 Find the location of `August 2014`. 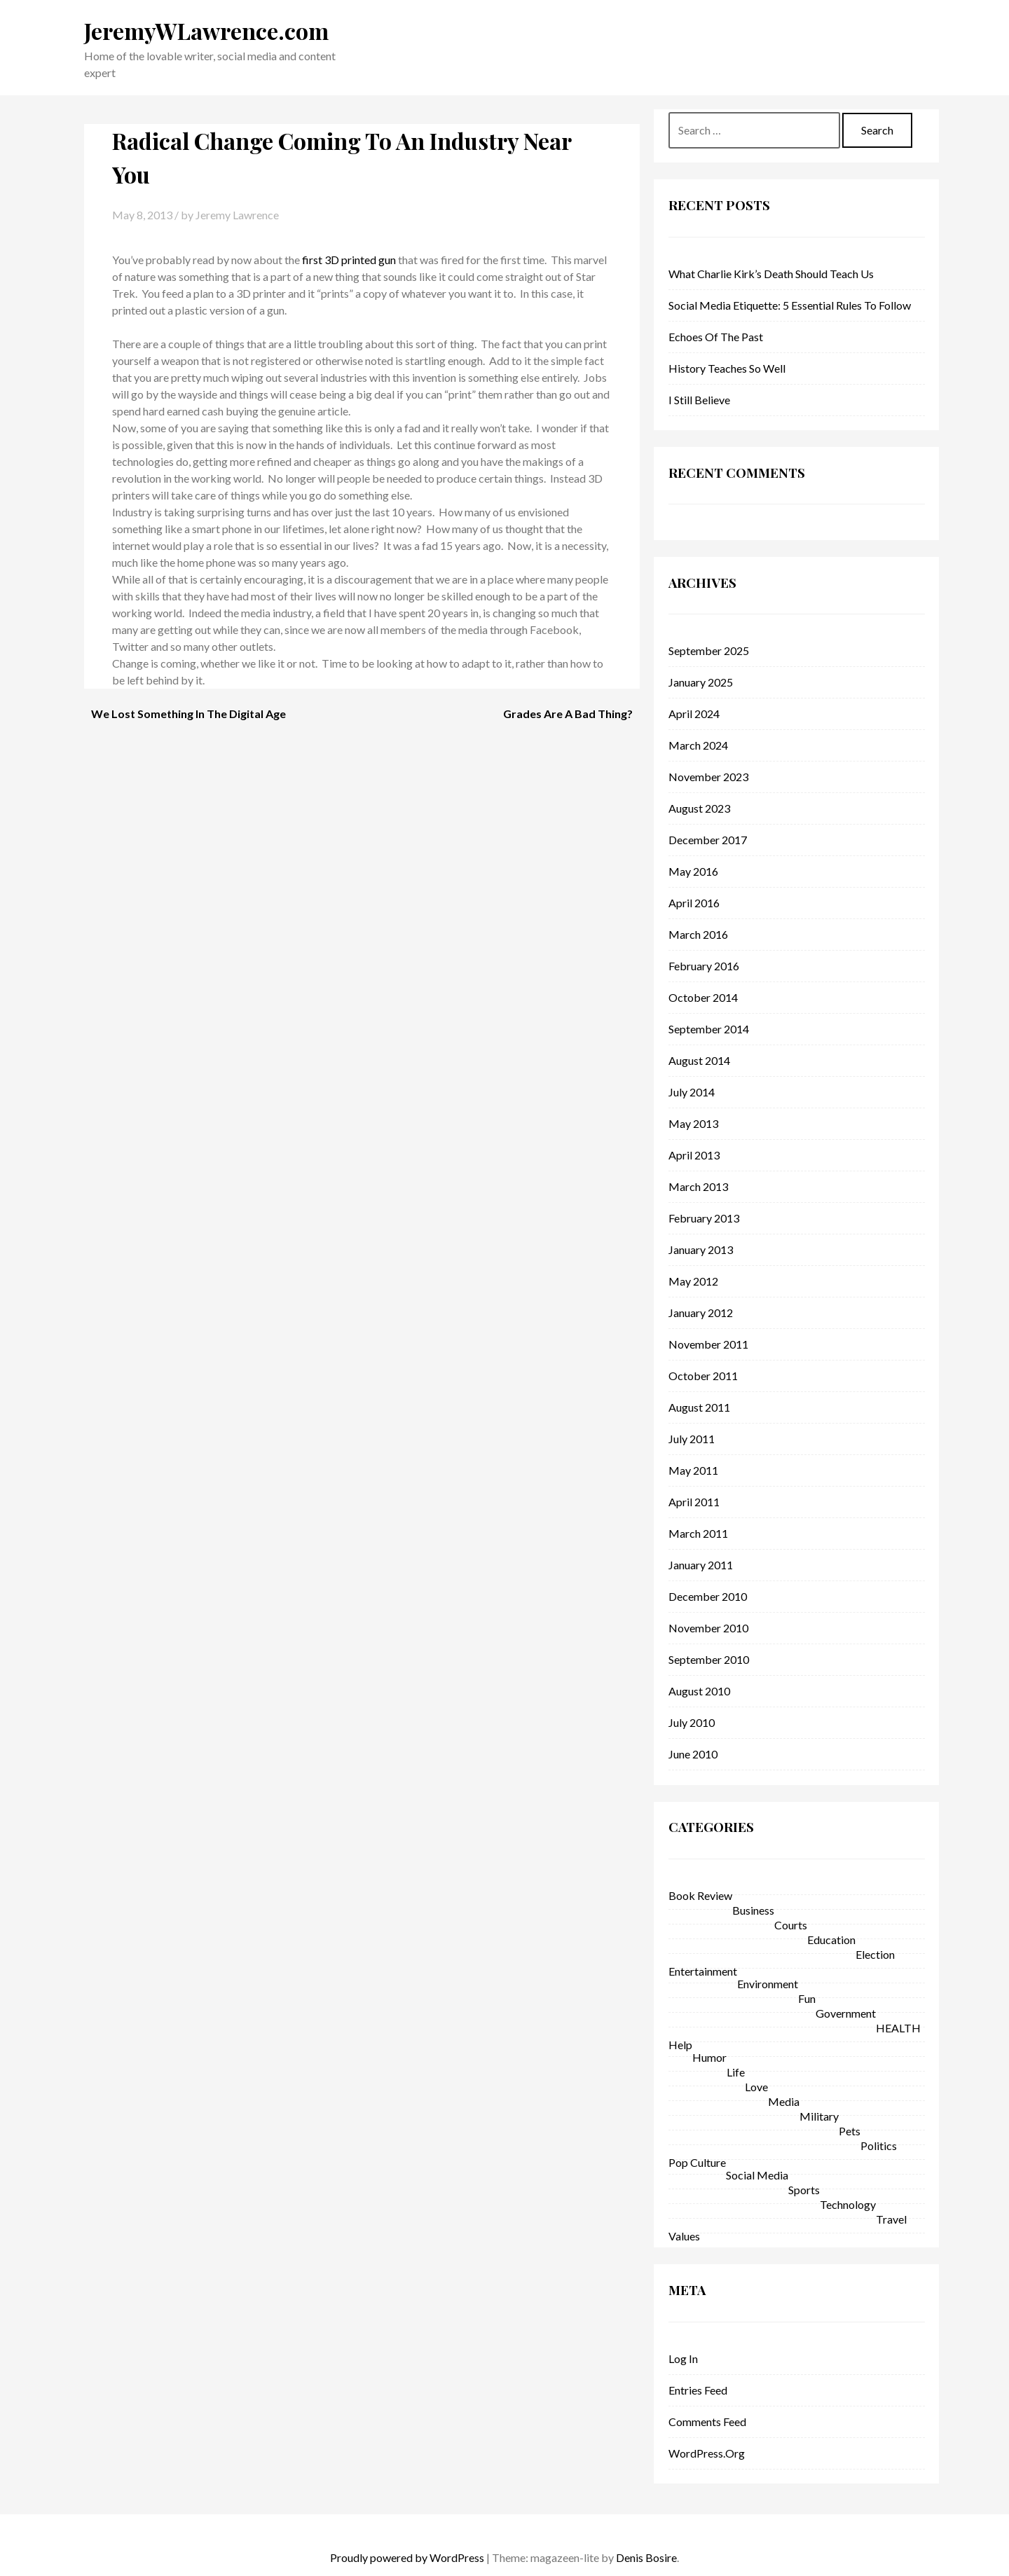

August 2014 is located at coordinates (699, 1060).